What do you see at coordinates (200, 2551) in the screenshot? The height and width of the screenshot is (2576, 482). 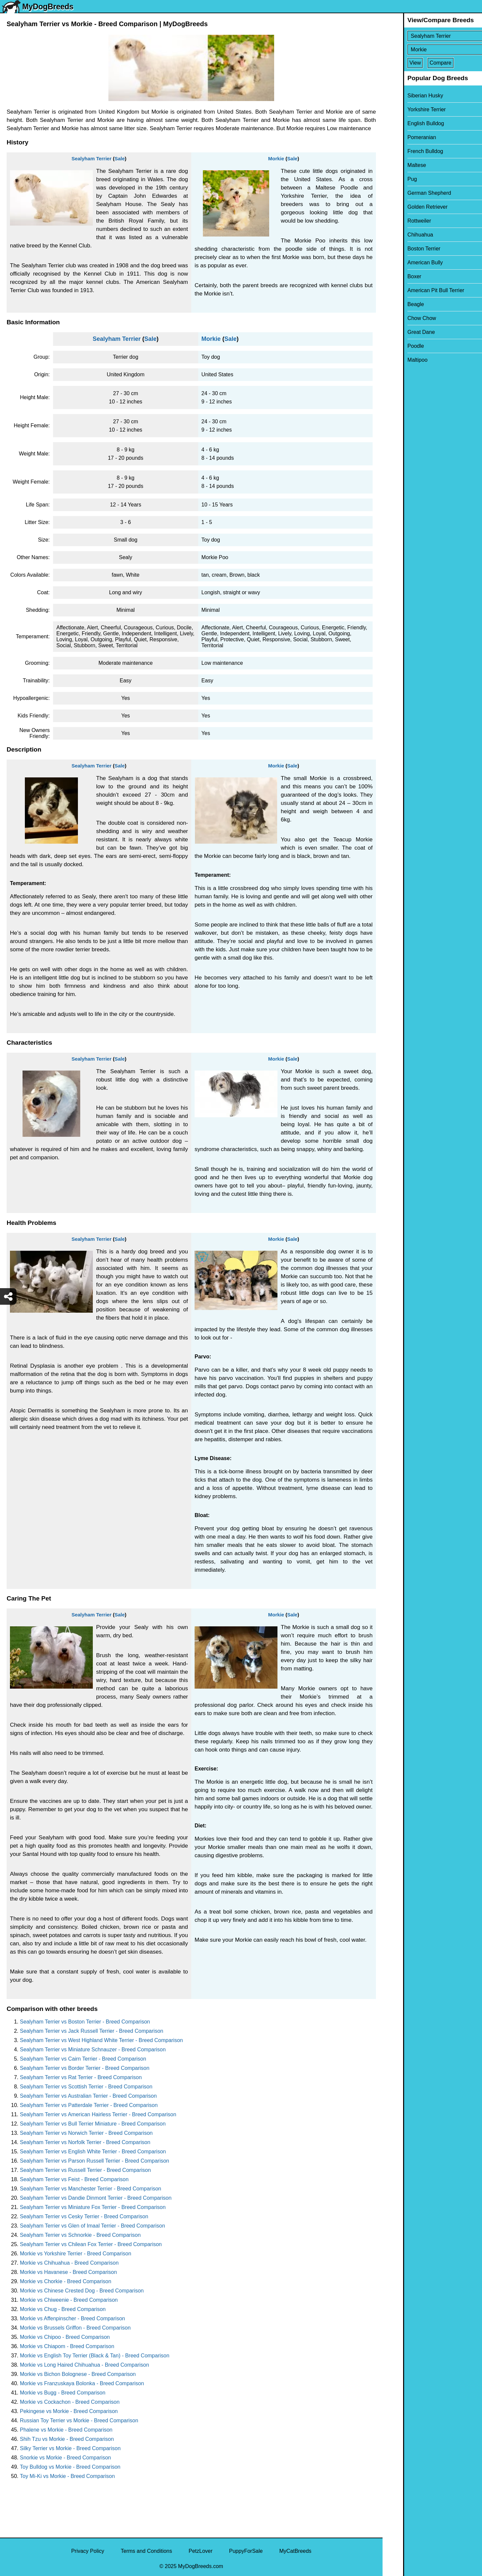 I see `PetzLover` at bounding box center [200, 2551].